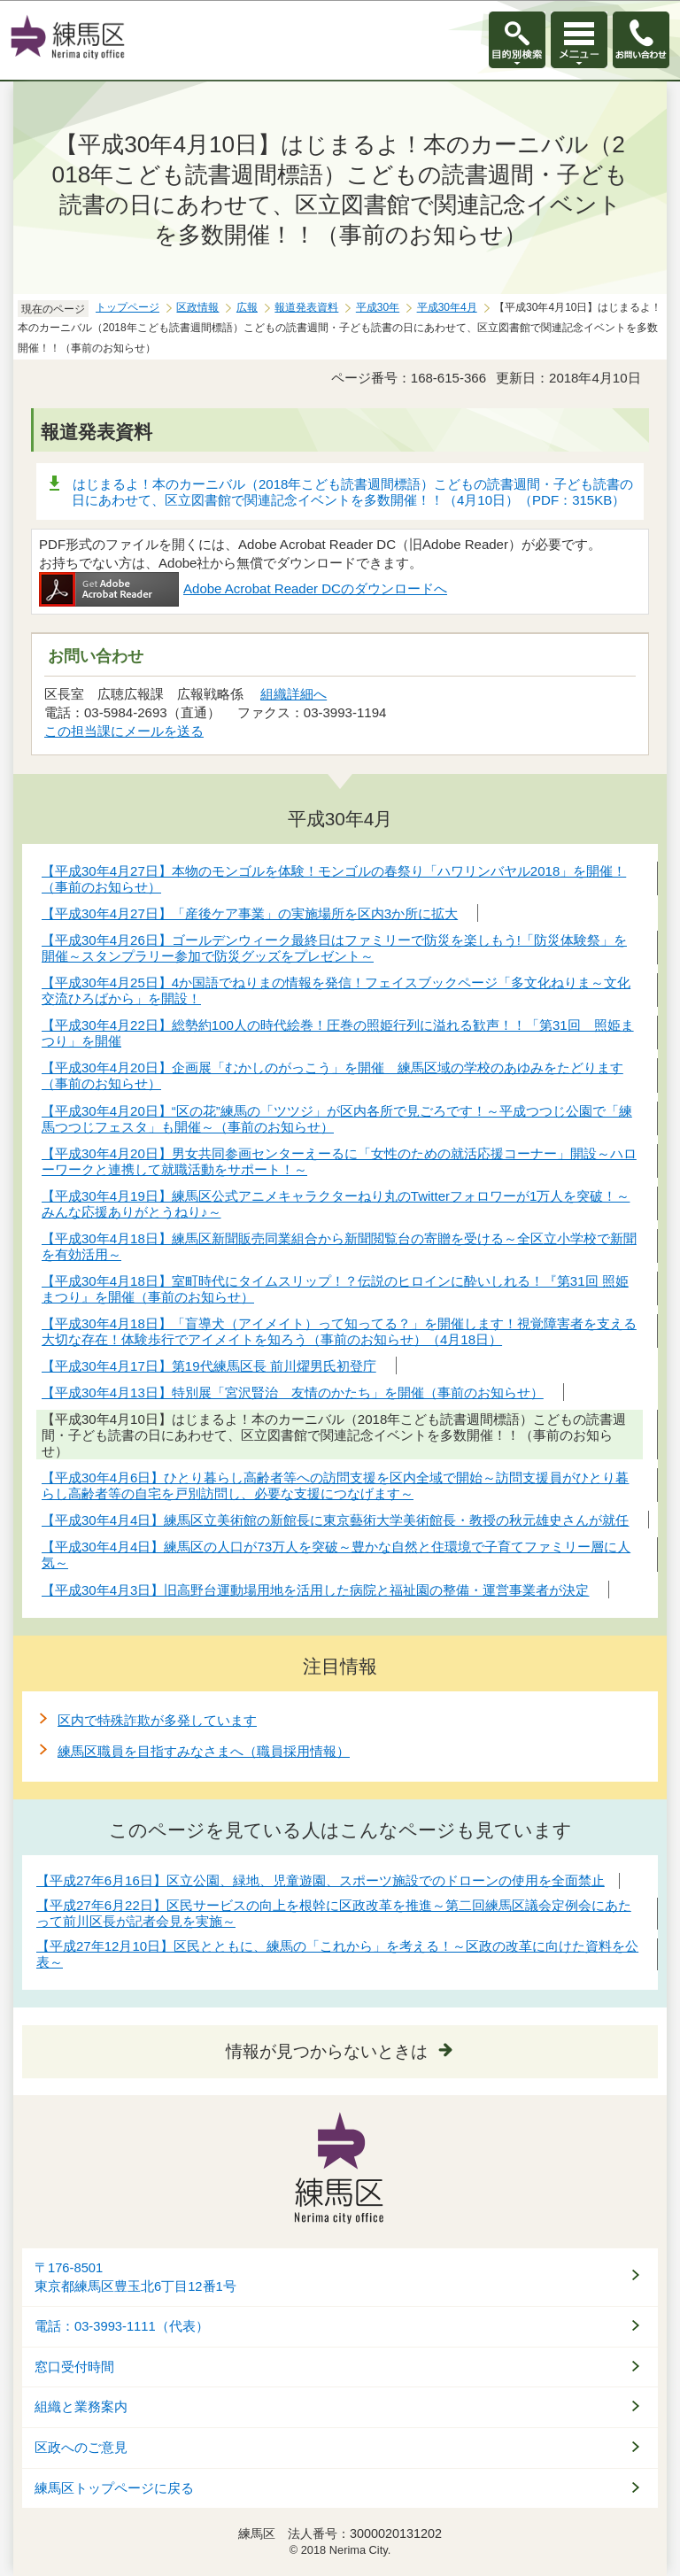 The width and height of the screenshot is (680, 2576). I want to click on はじまるよ！本のカーニバル（2018年こども読書週間標語）こどもの読書週間・子ども読書の日にあわせて、区立図書館で関連記念イベントを多数開催！！（4月10日）（PDF：315KB）, so click(352, 491).